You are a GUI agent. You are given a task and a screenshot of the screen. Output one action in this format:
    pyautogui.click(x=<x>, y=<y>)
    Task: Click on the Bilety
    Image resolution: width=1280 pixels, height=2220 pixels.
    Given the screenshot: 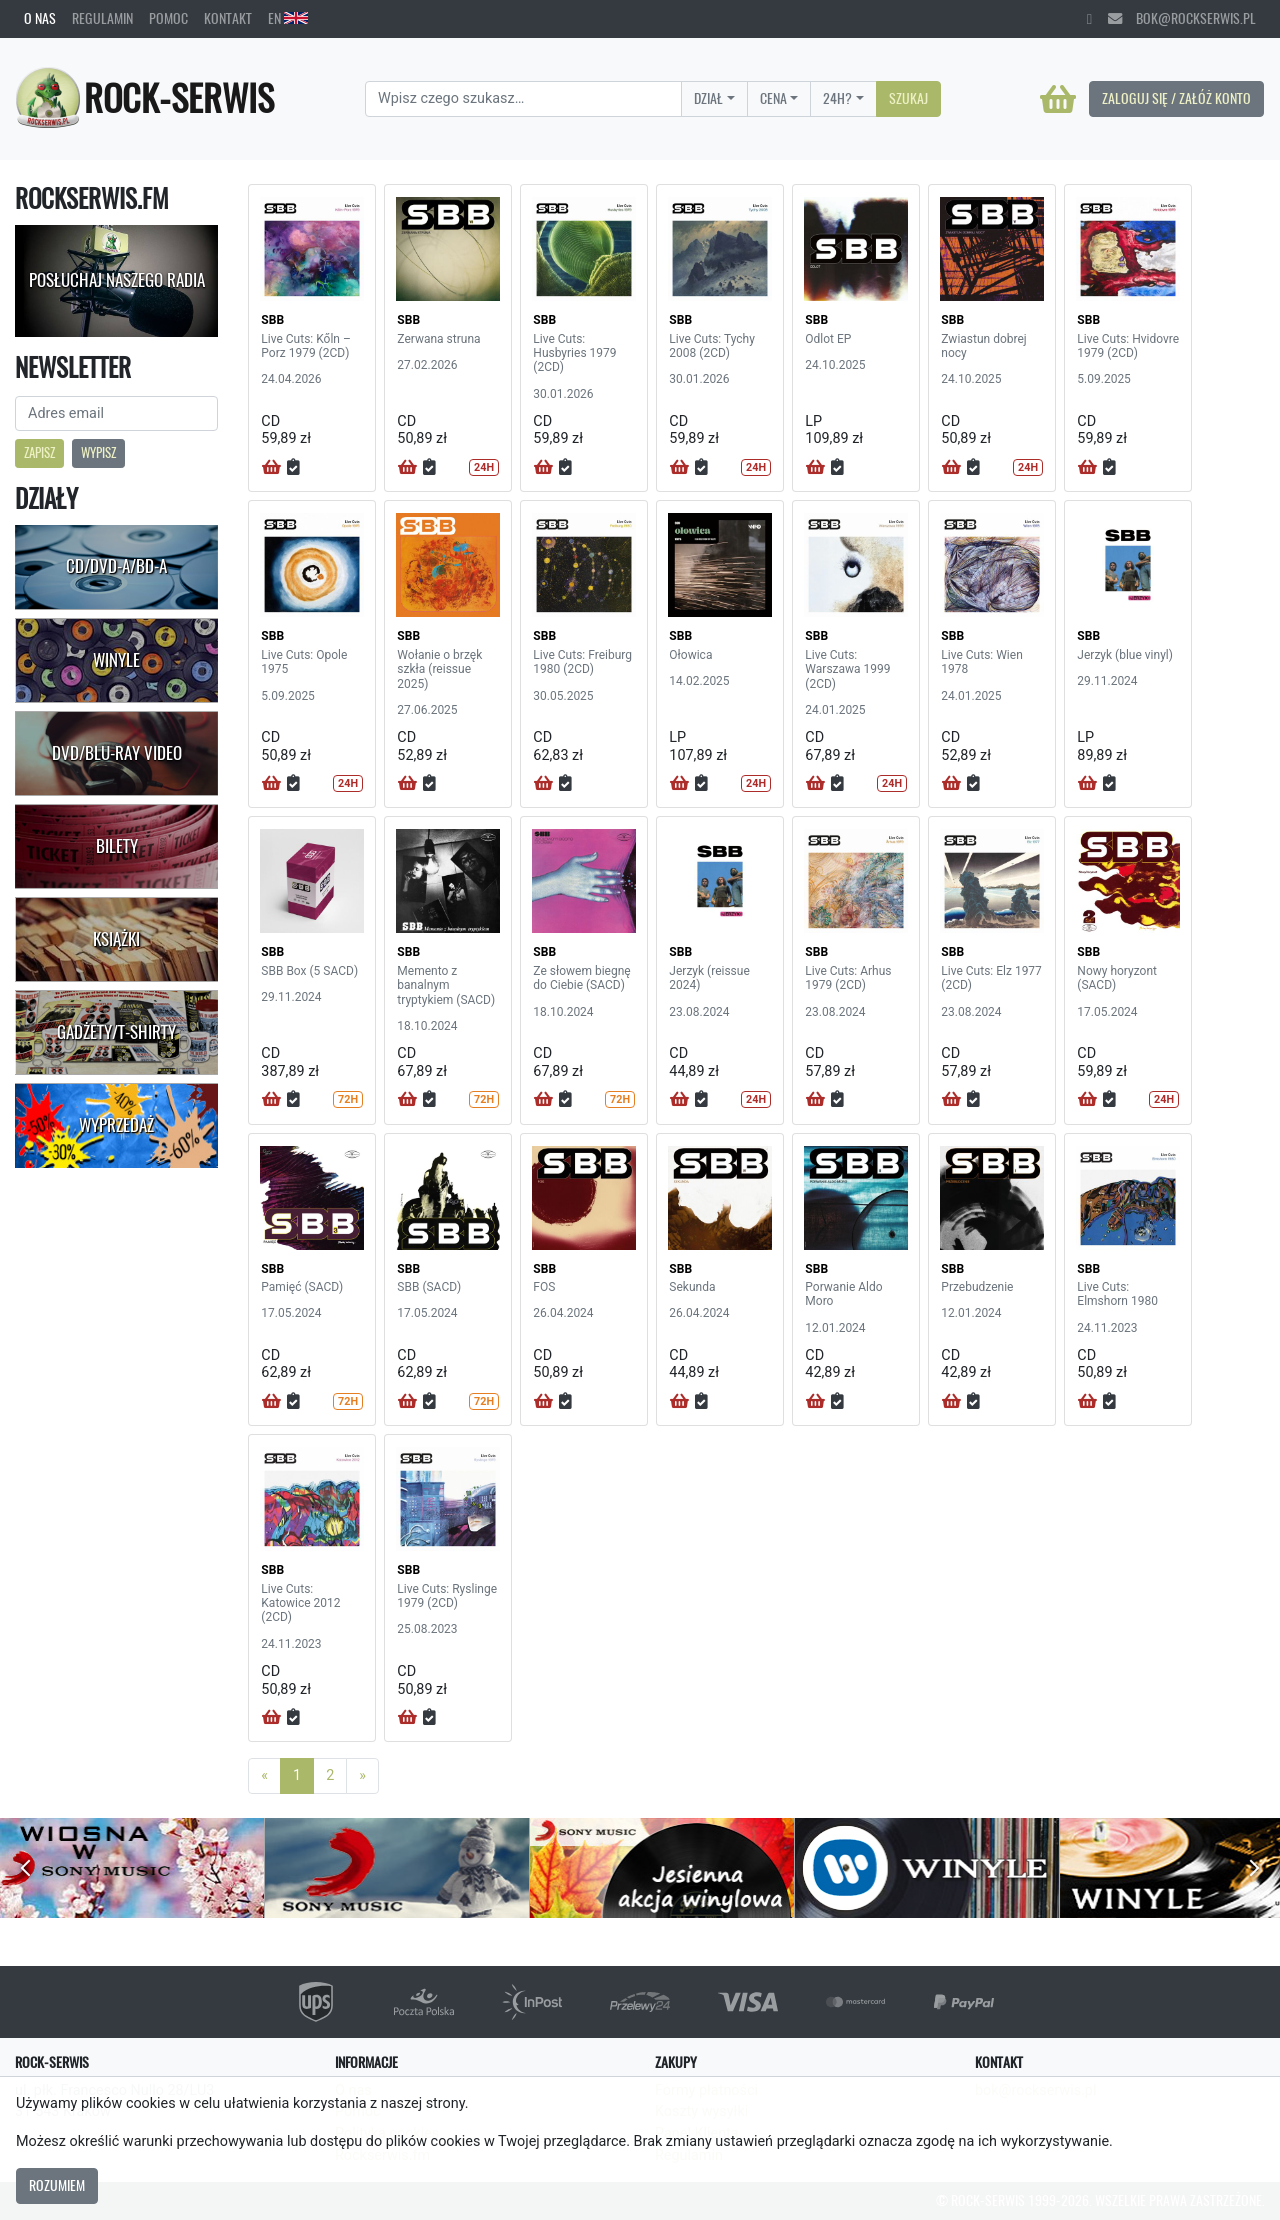 What is the action you would take?
    pyautogui.click(x=117, y=846)
    